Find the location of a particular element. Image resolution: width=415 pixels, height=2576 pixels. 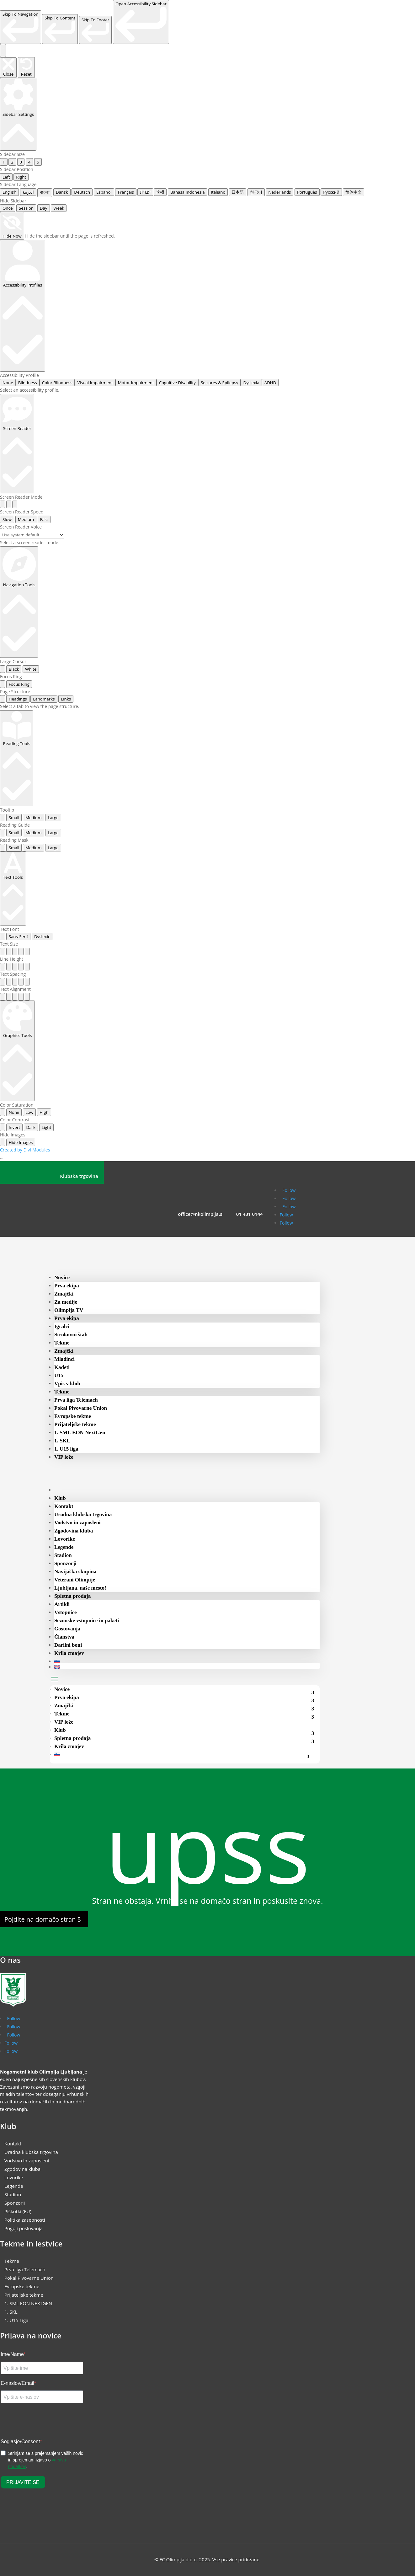

[menuitem] is located at coordinates (66, 1490).